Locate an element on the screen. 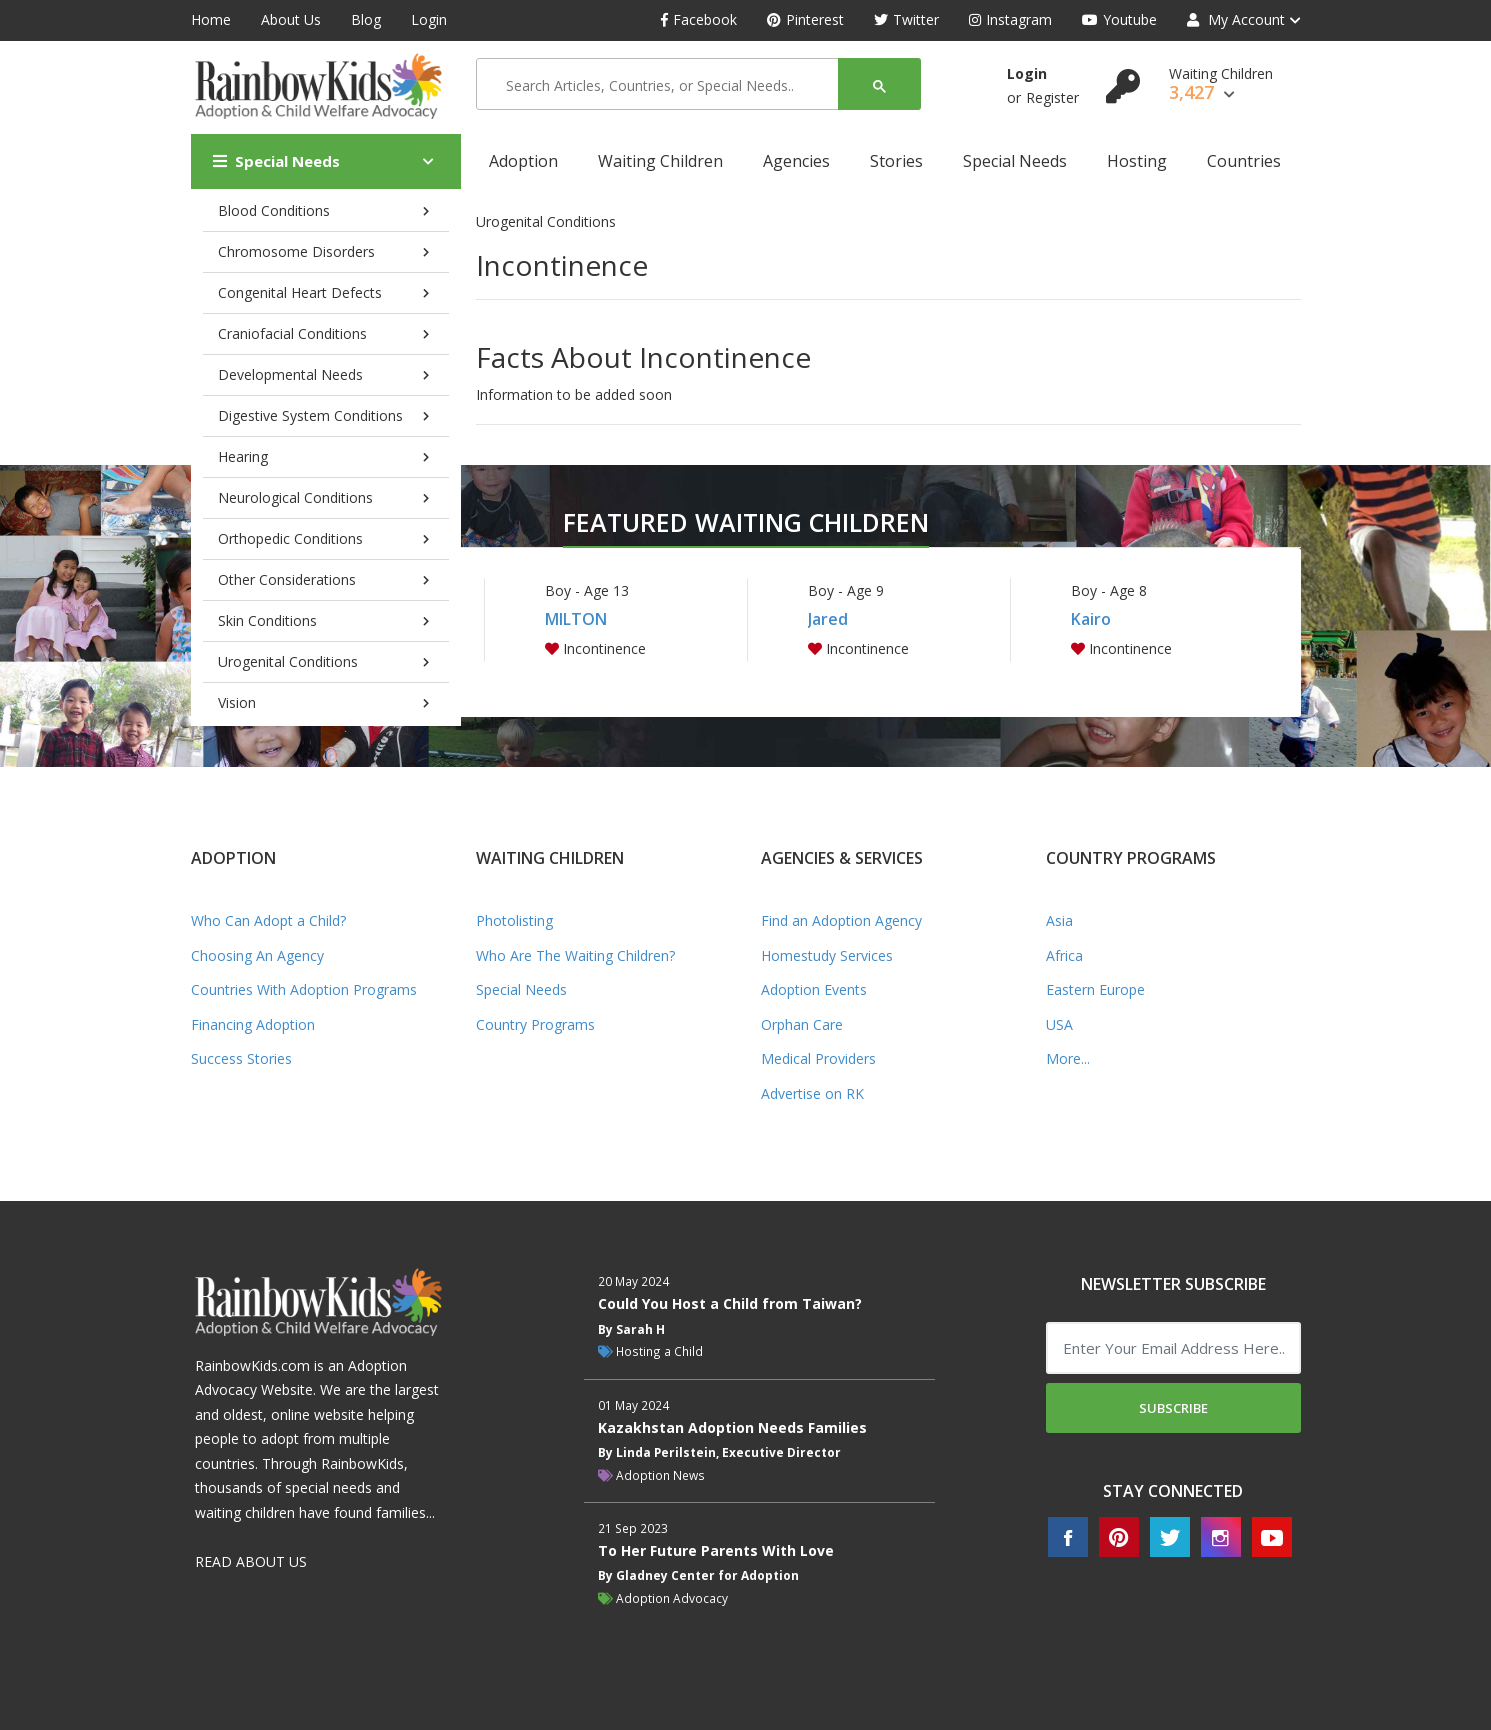  Countries With Adoption Programs is located at coordinates (304, 989).